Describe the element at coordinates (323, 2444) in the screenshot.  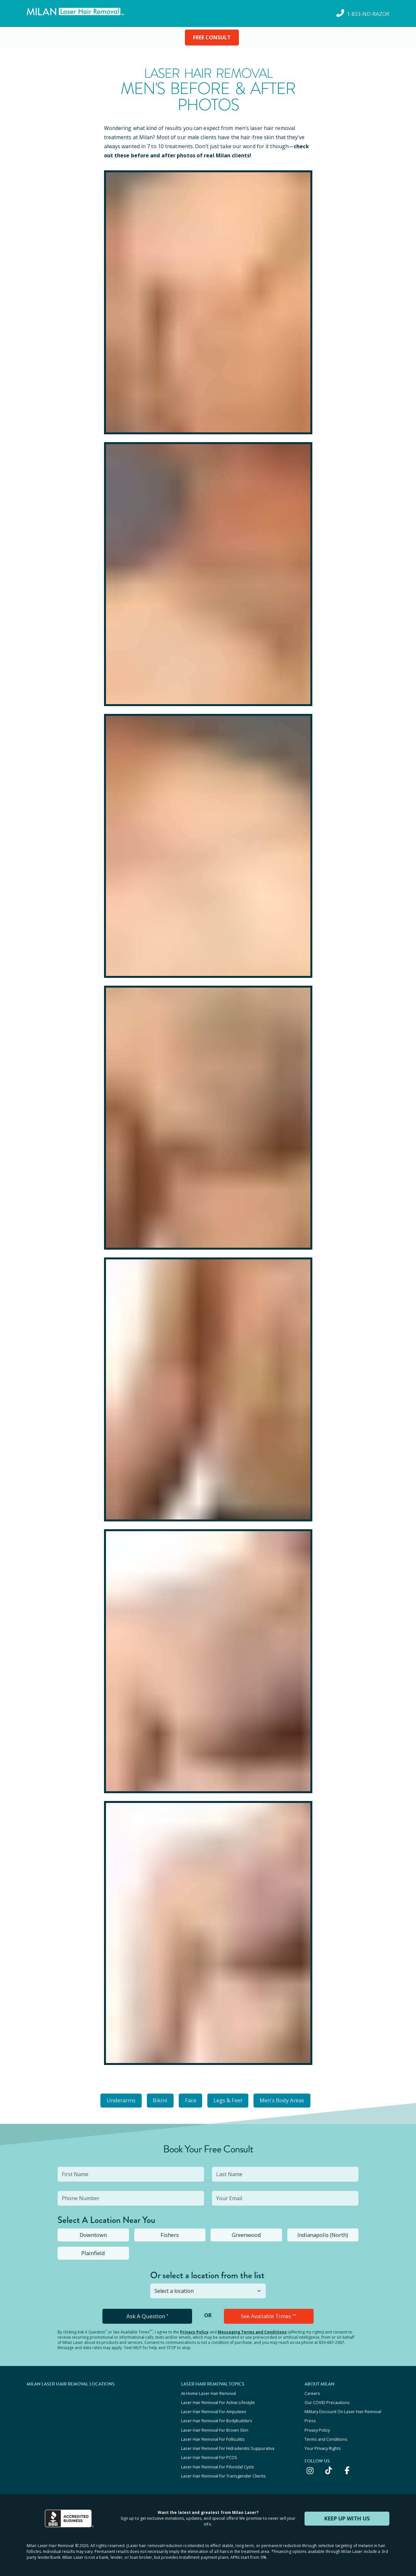
I see `Your Privacy Rights` at that location.